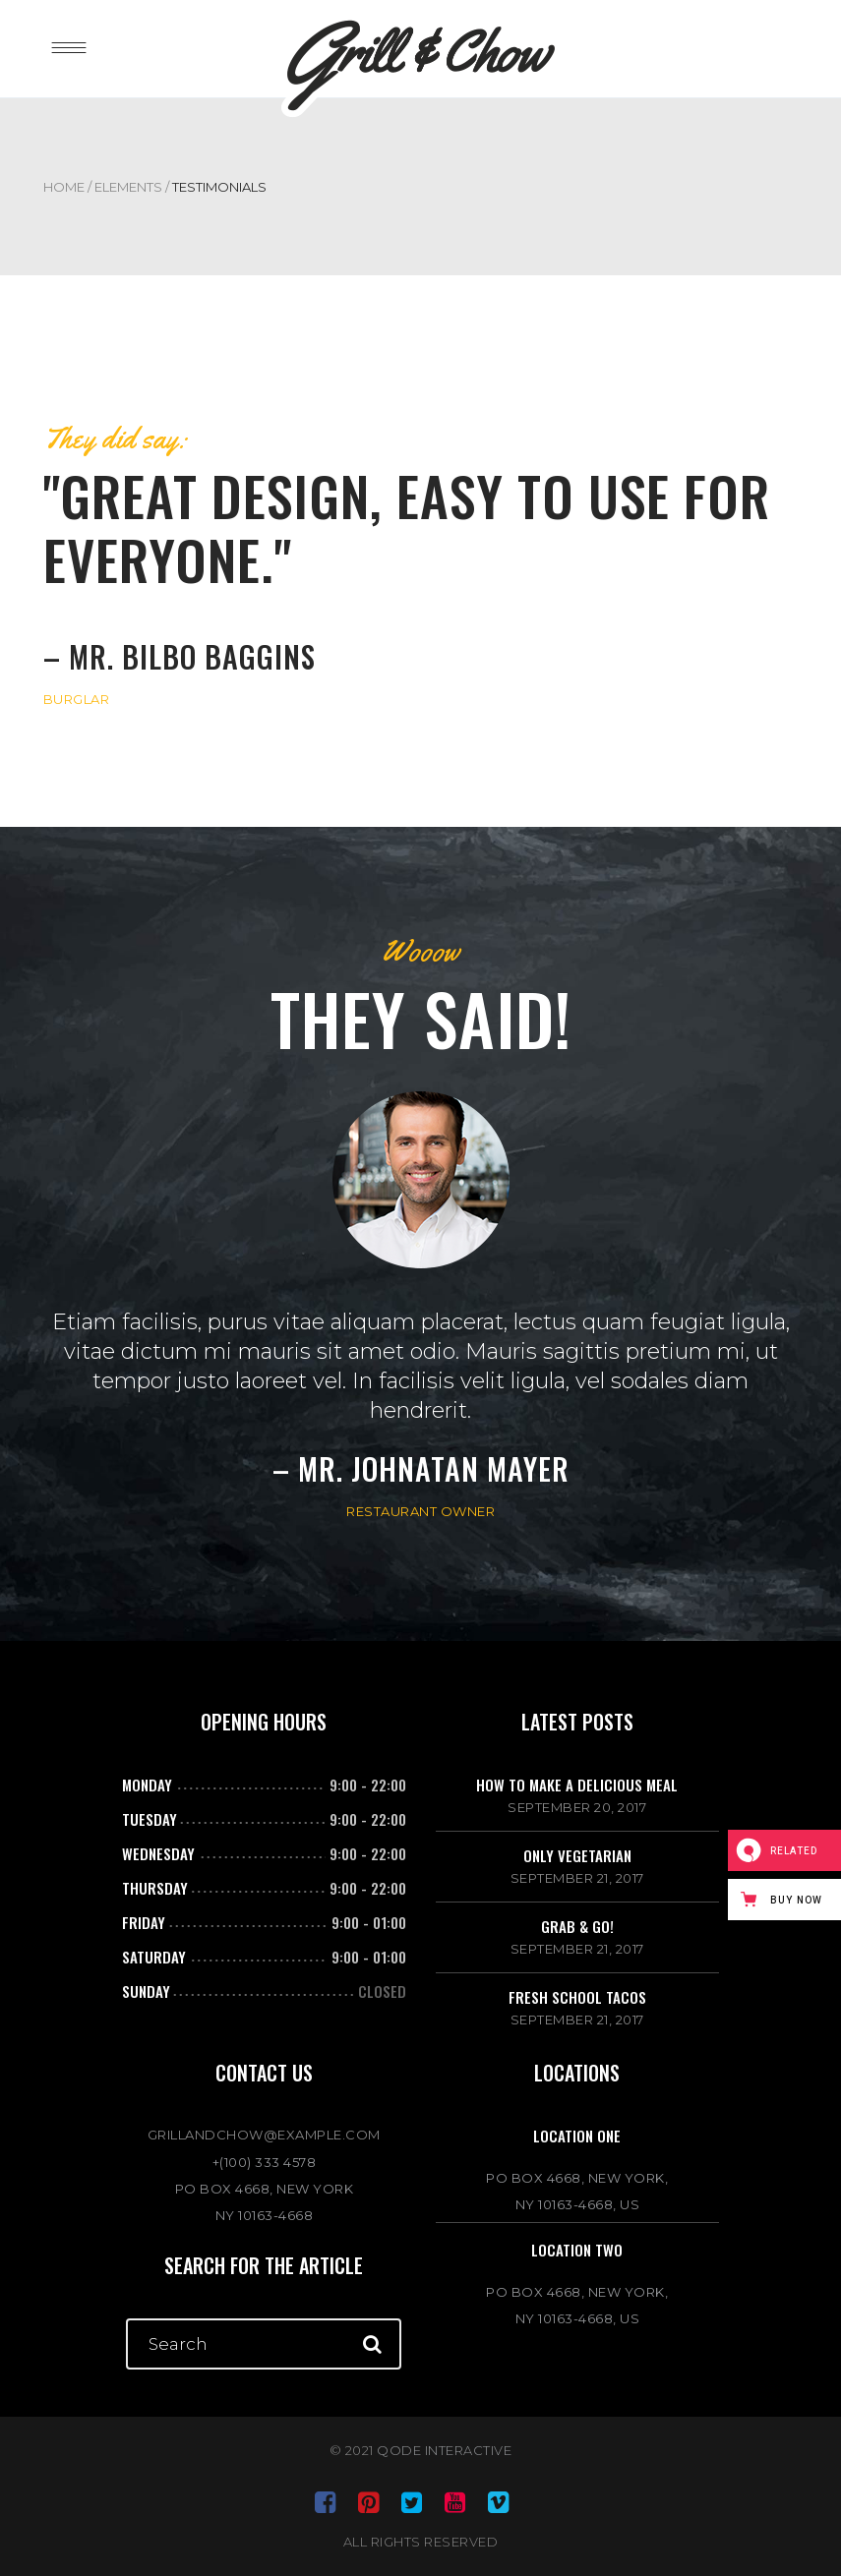 The height and width of the screenshot is (2576, 841). What do you see at coordinates (577, 1855) in the screenshot?
I see `Only vegetarian` at bounding box center [577, 1855].